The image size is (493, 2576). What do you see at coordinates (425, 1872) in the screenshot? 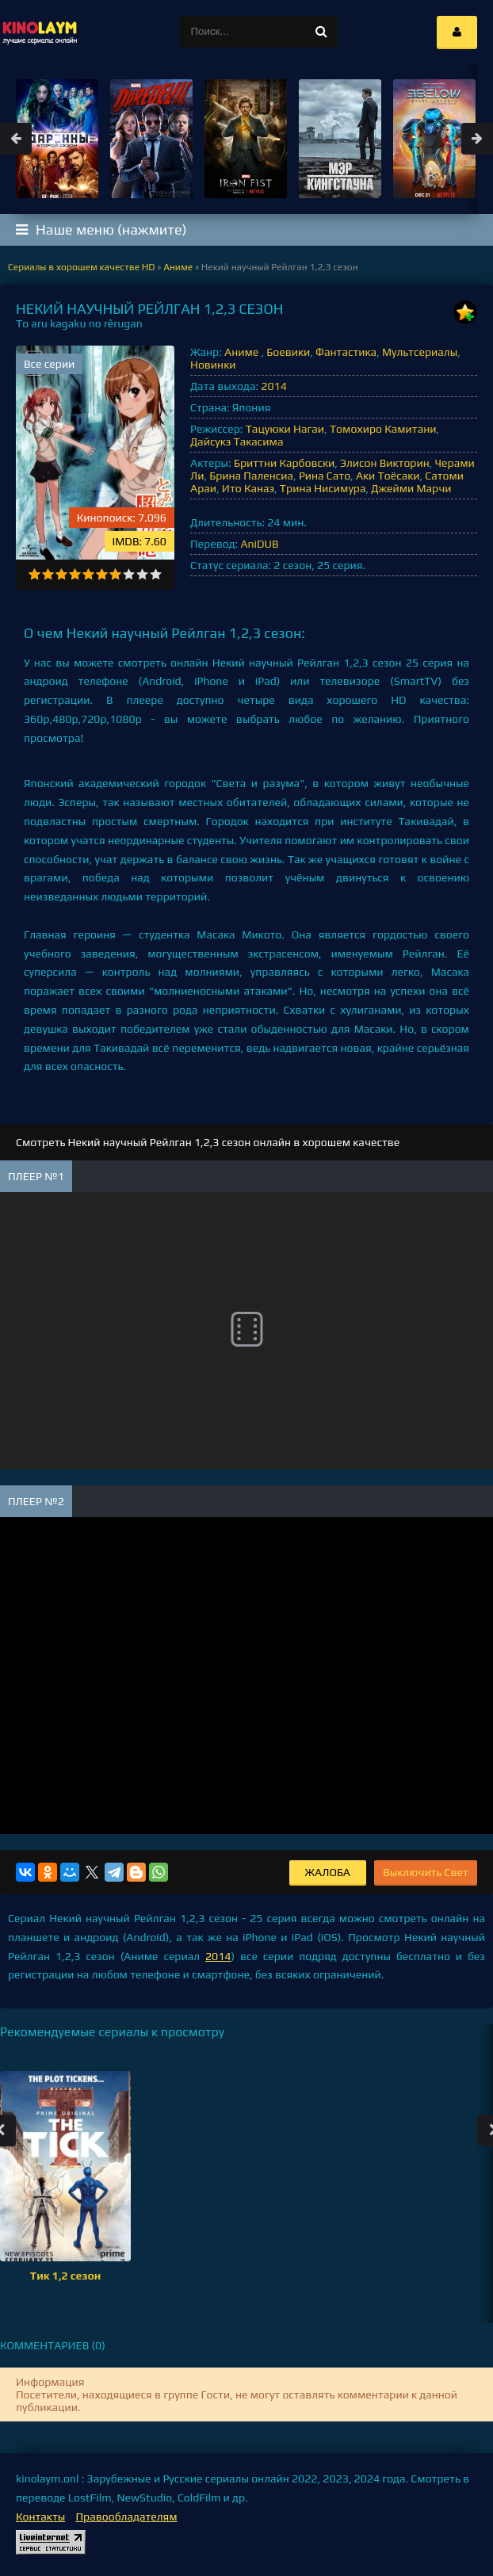
I see `Выключить Свет` at bounding box center [425, 1872].